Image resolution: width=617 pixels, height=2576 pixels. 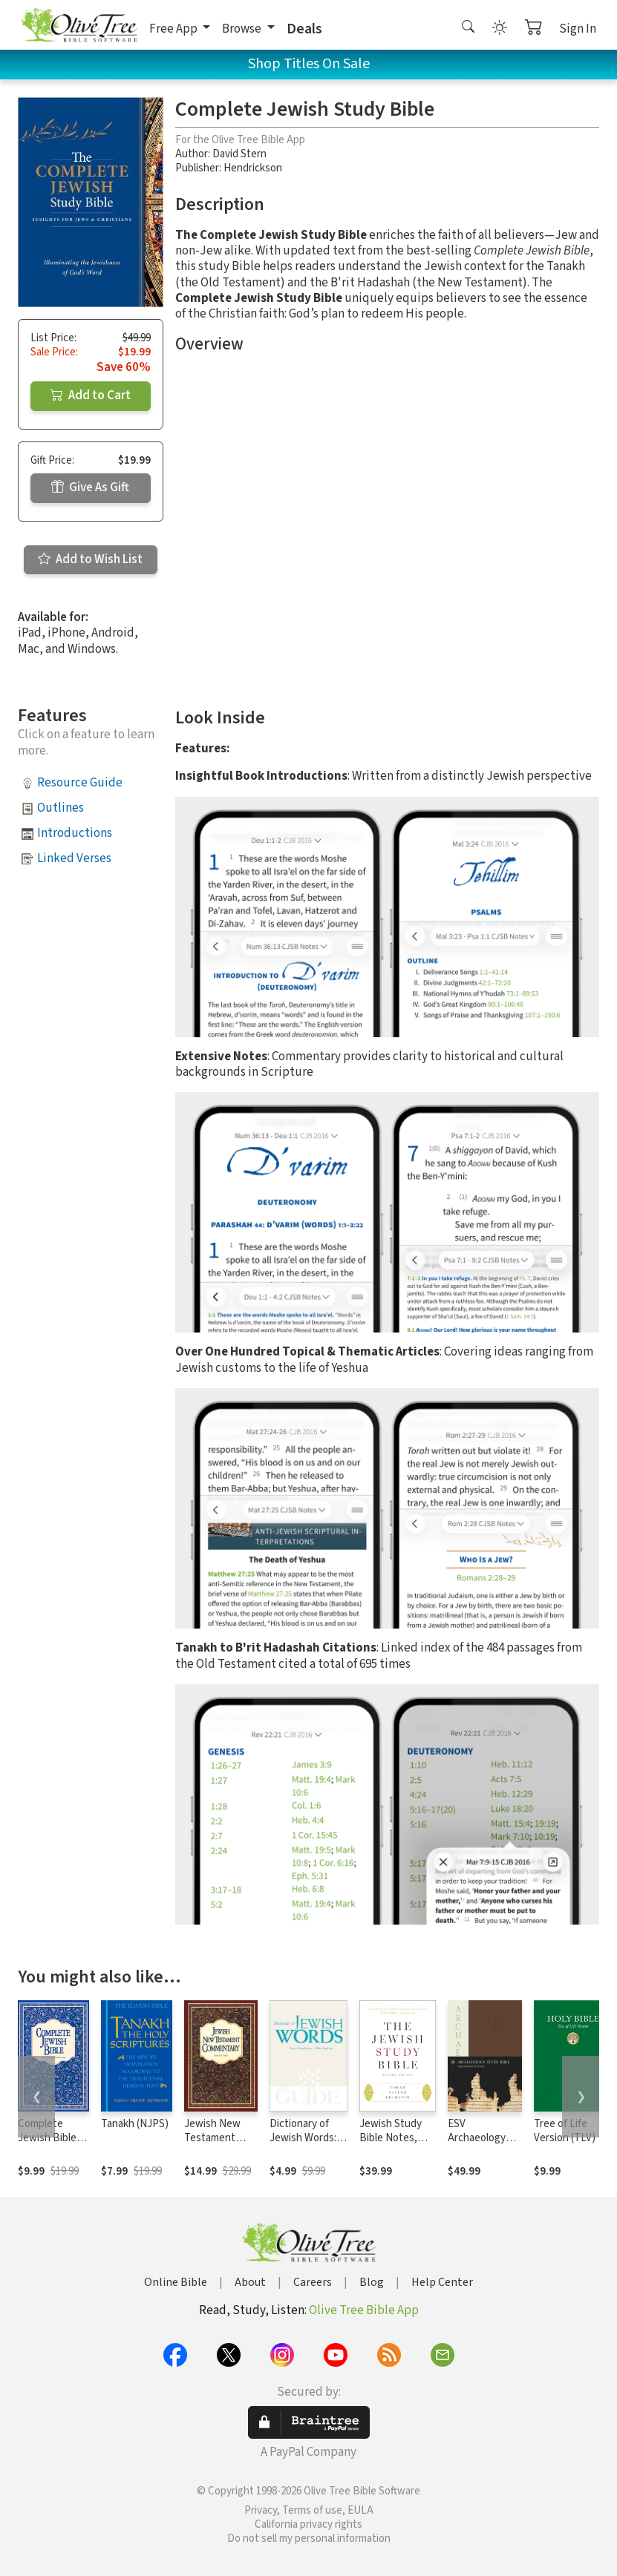 What do you see at coordinates (307, 2138) in the screenshot?
I see `Dictionary of Jewish Words: A JPS Guide` at bounding box center [307, 2138].